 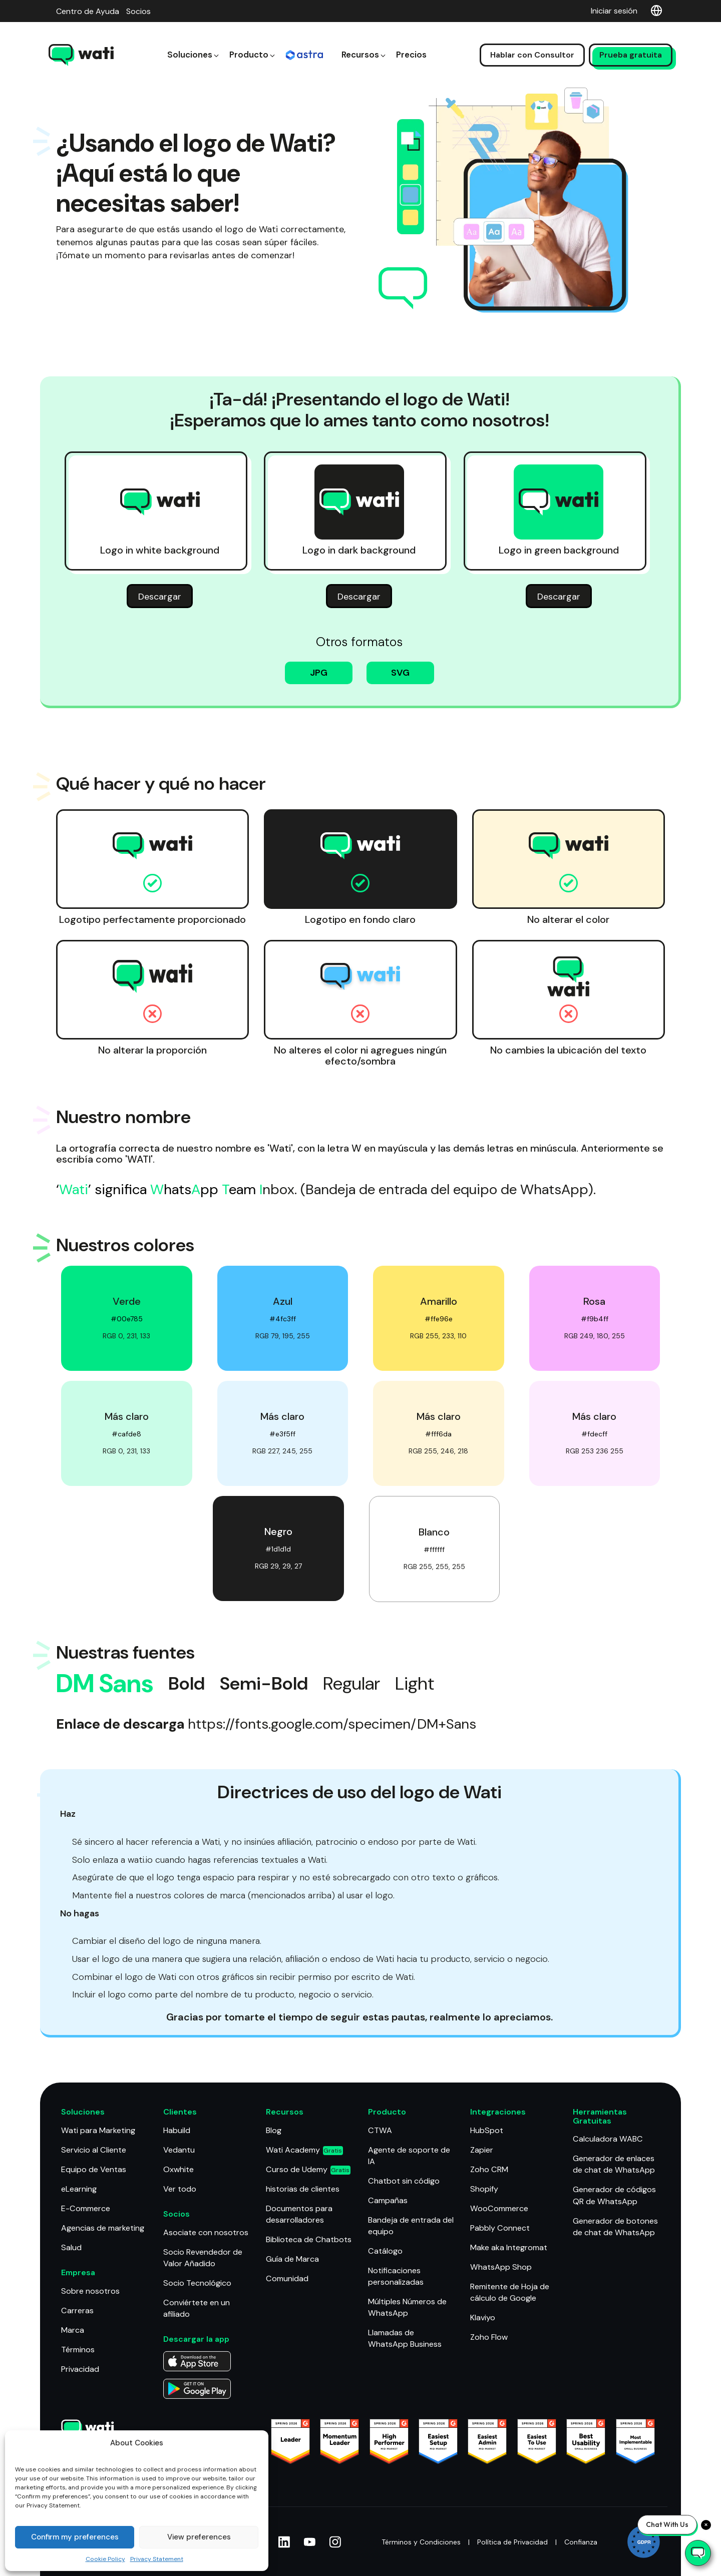 I want to click on Asociate con nosotros, so click(x=205, y=2232).